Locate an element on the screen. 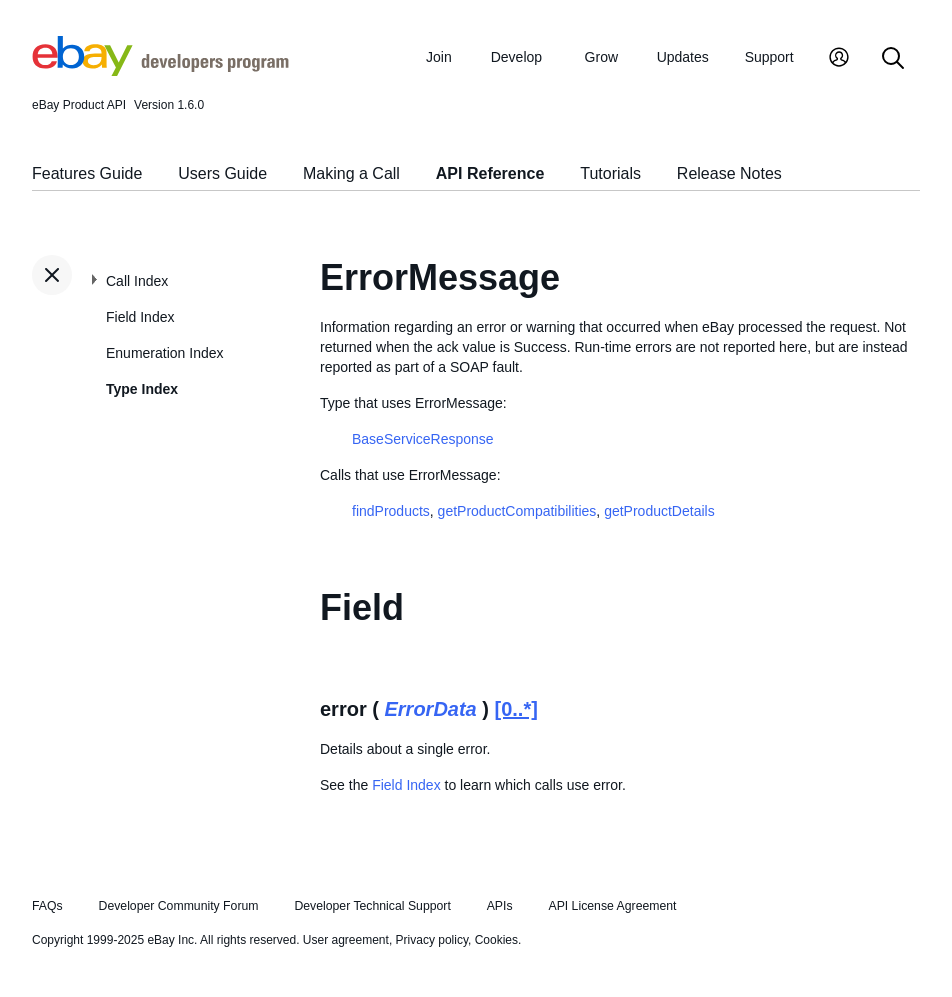 This screenshot has height=997, width=952. Support is located at coordinates (769, 57).